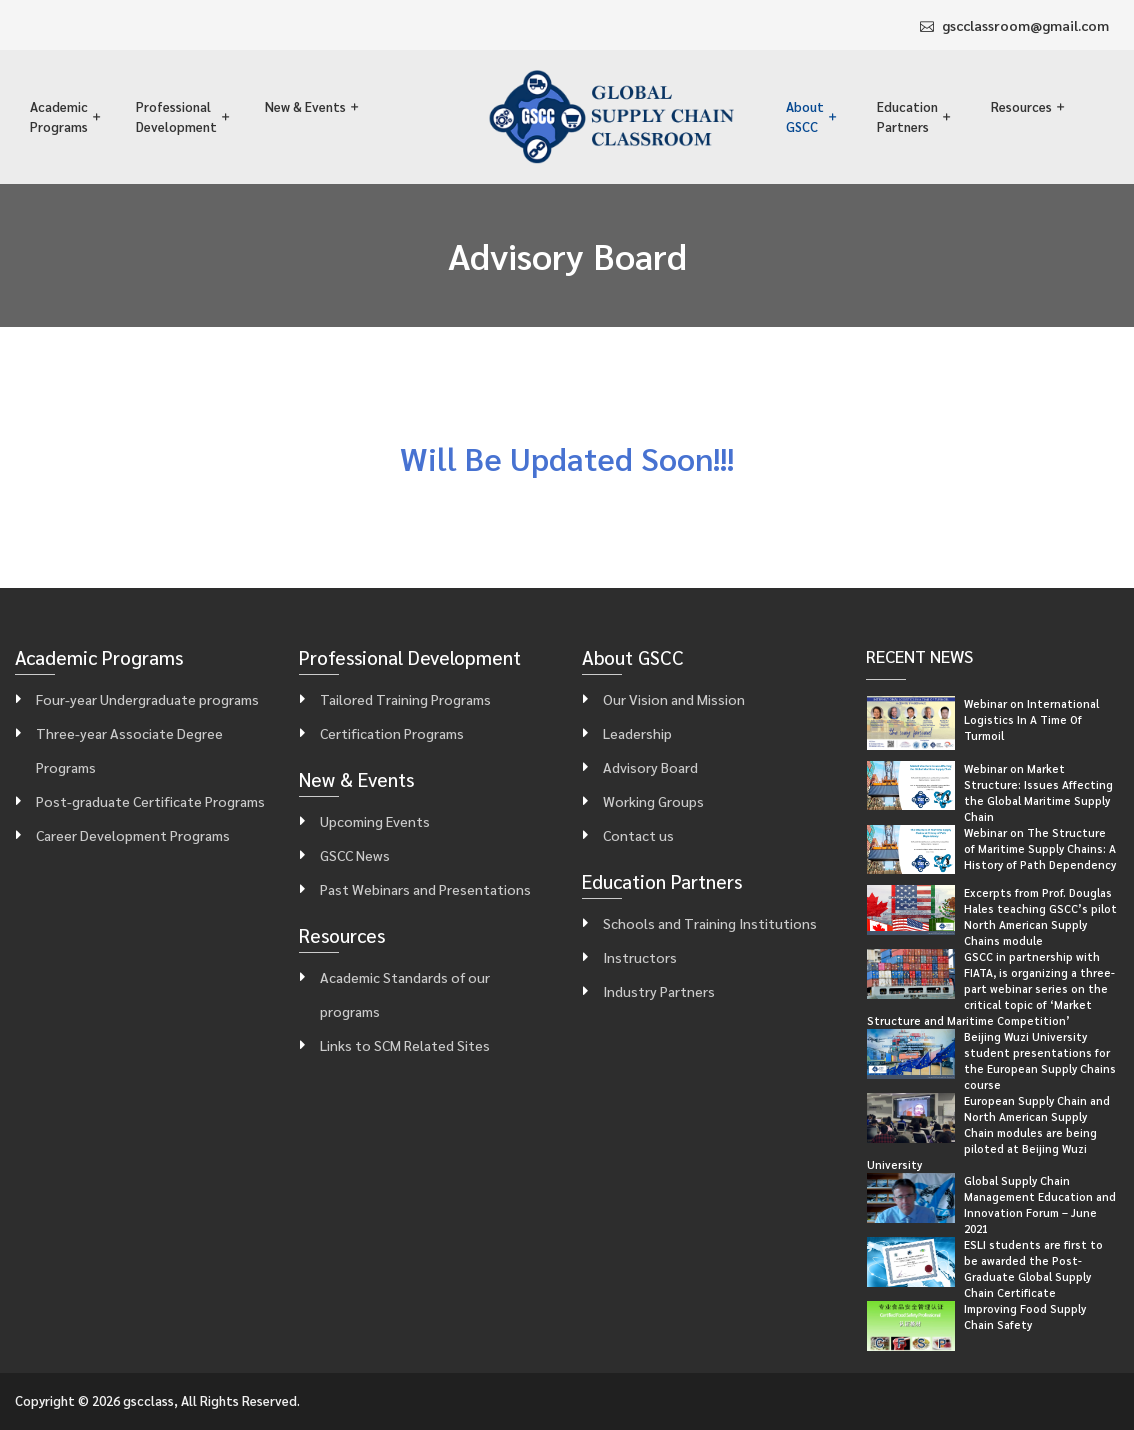 This screenshot has height=1430, width=1134. What do you see at coordinates (59, 116) in the screenshot?
I see `Academic Programs` at bounding box center [59, 116].